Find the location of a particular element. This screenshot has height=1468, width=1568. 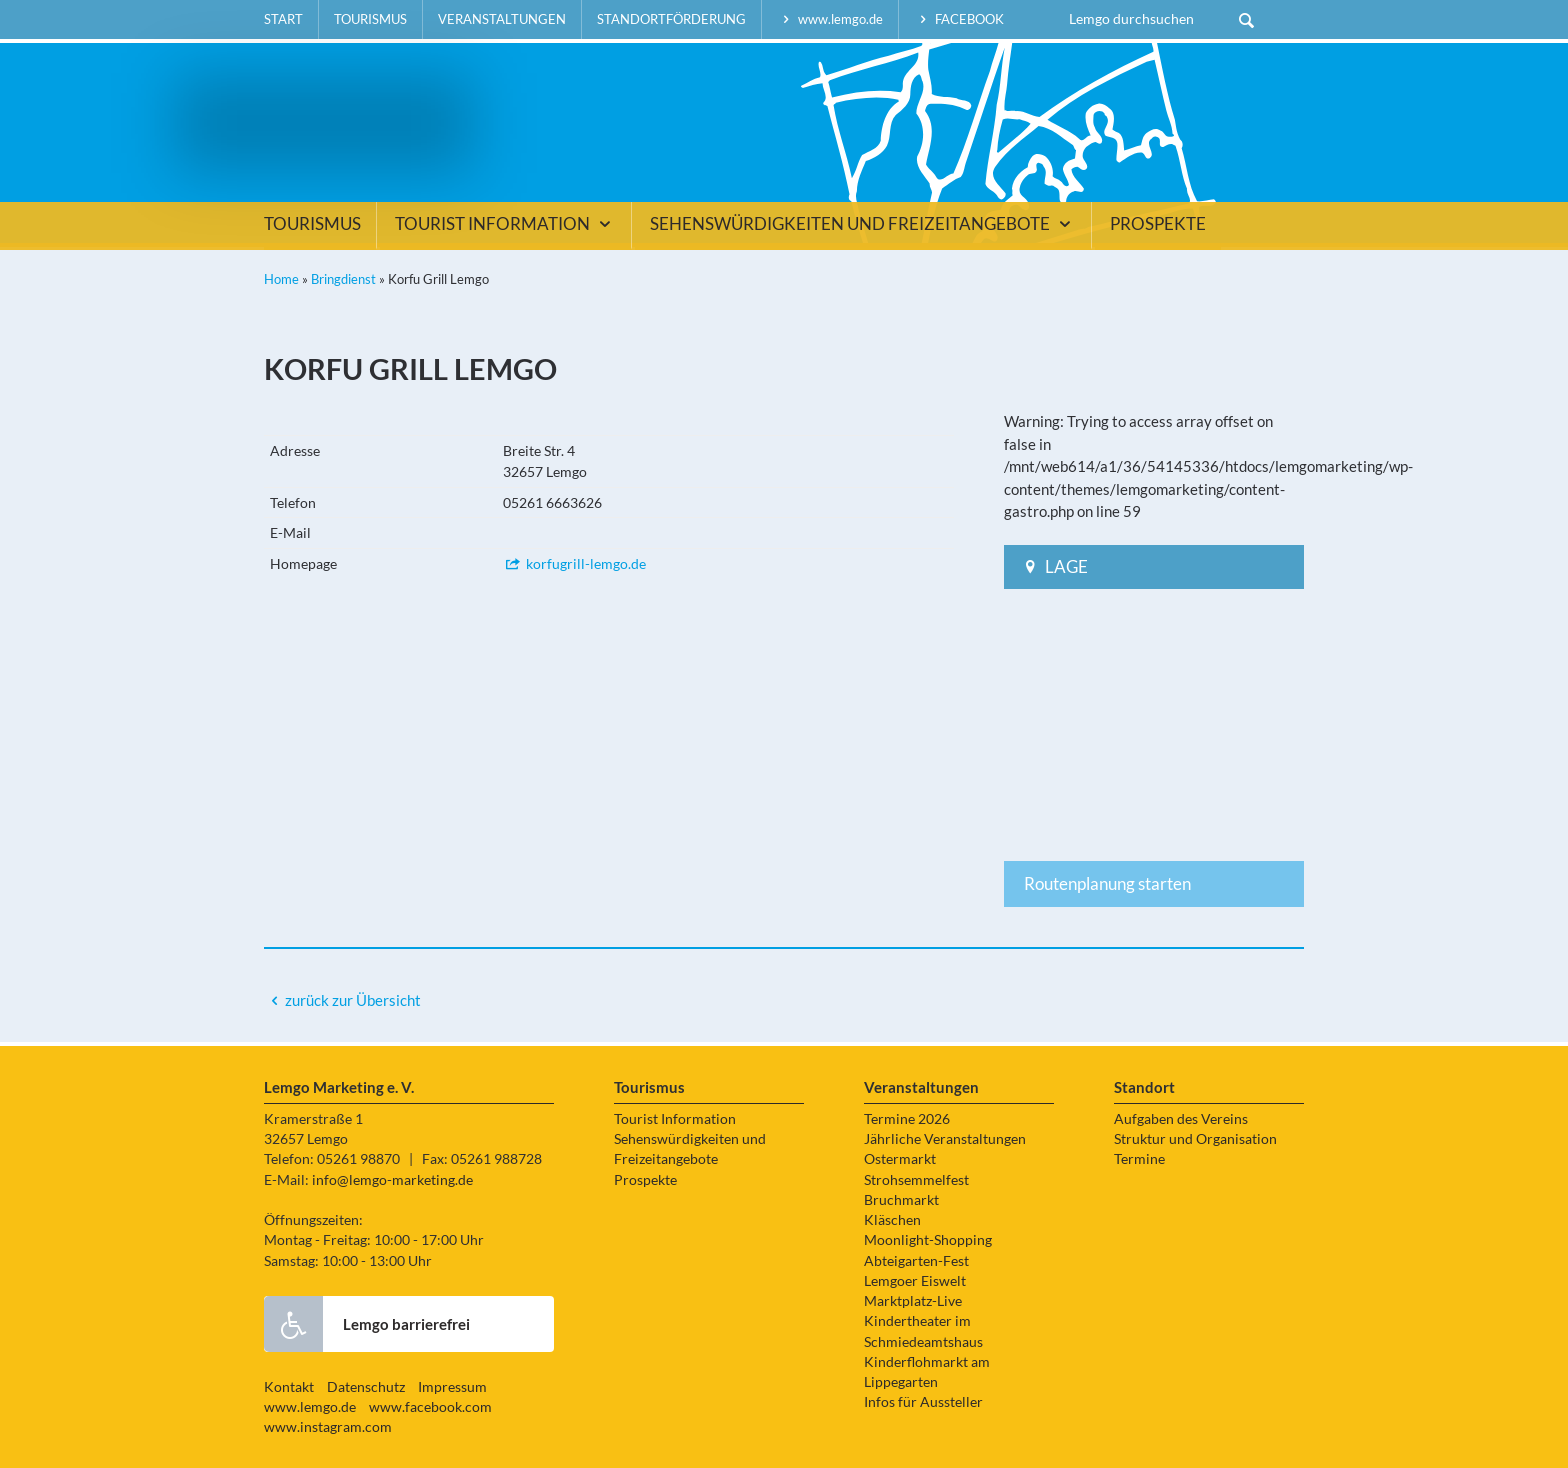

Infos für Aussteller is located at coordinates (923, 1402).